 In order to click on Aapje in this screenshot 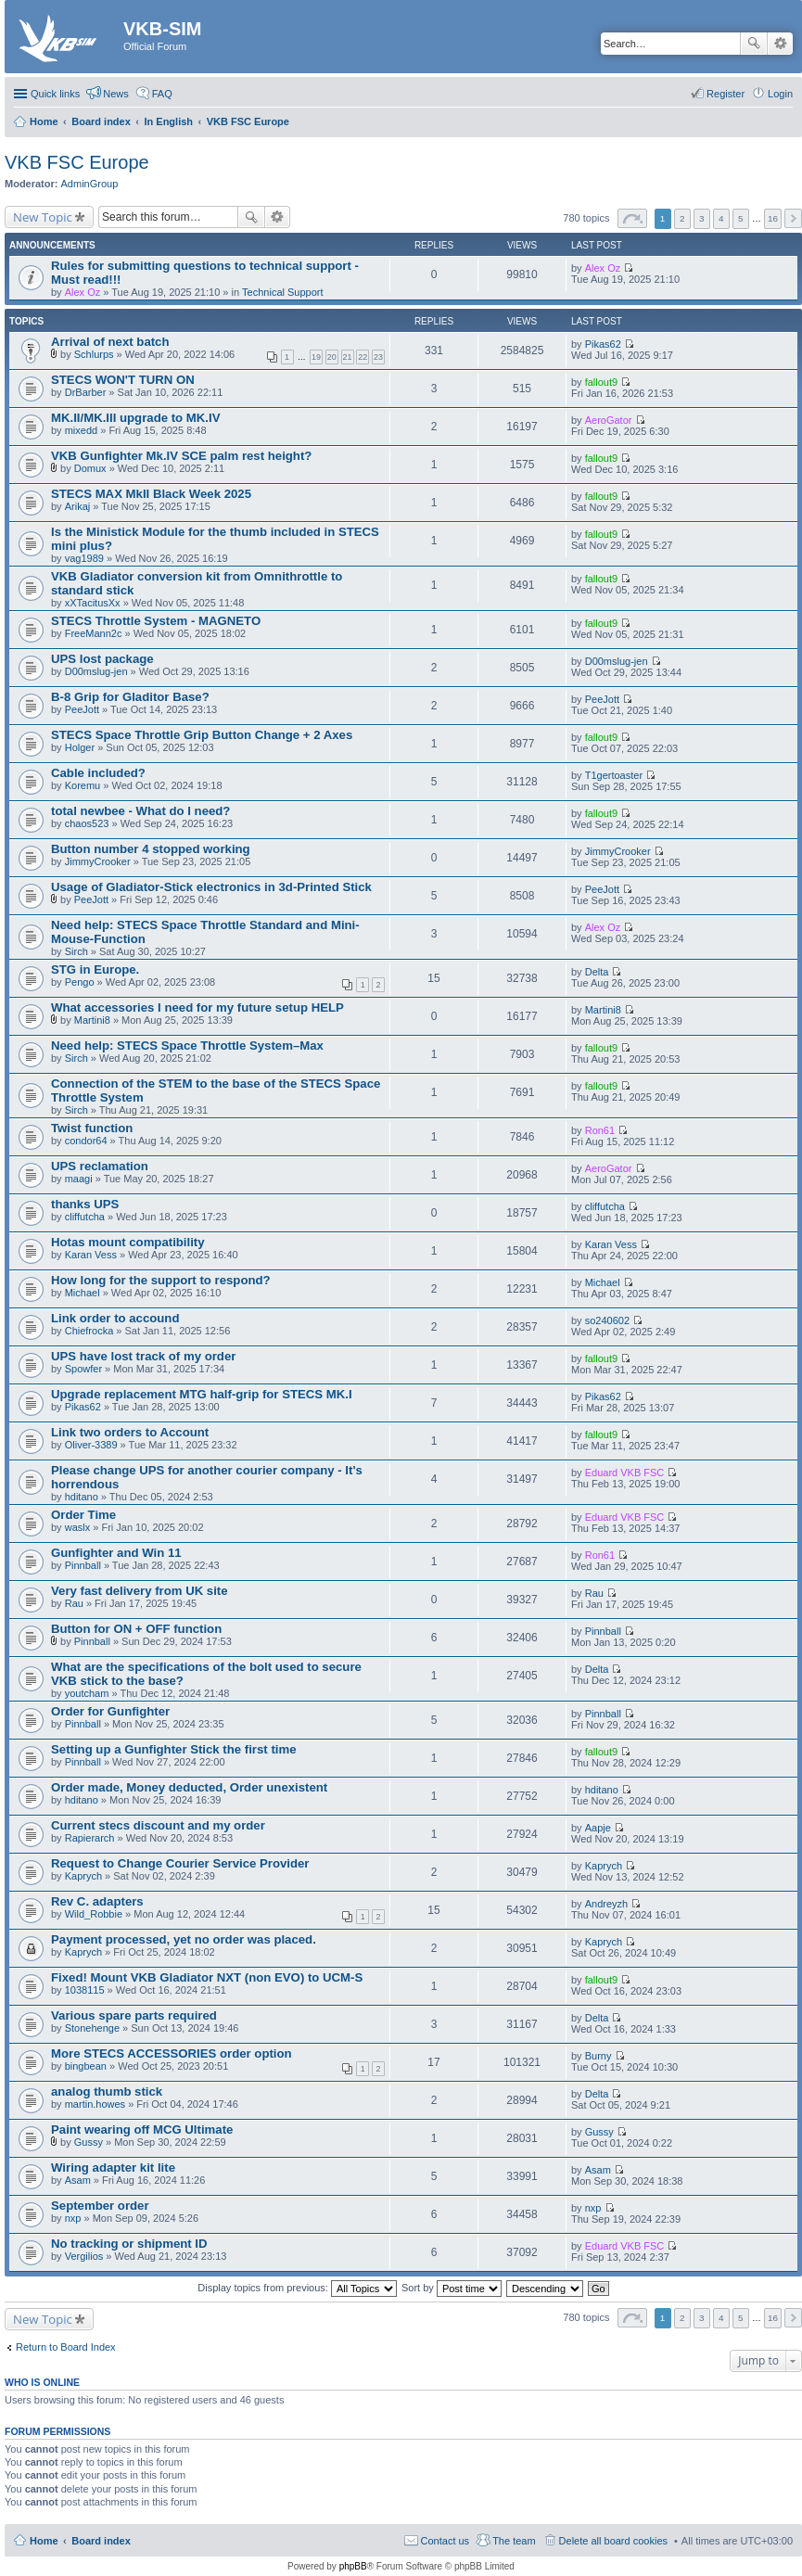, I will do `click(598, 1827)`.